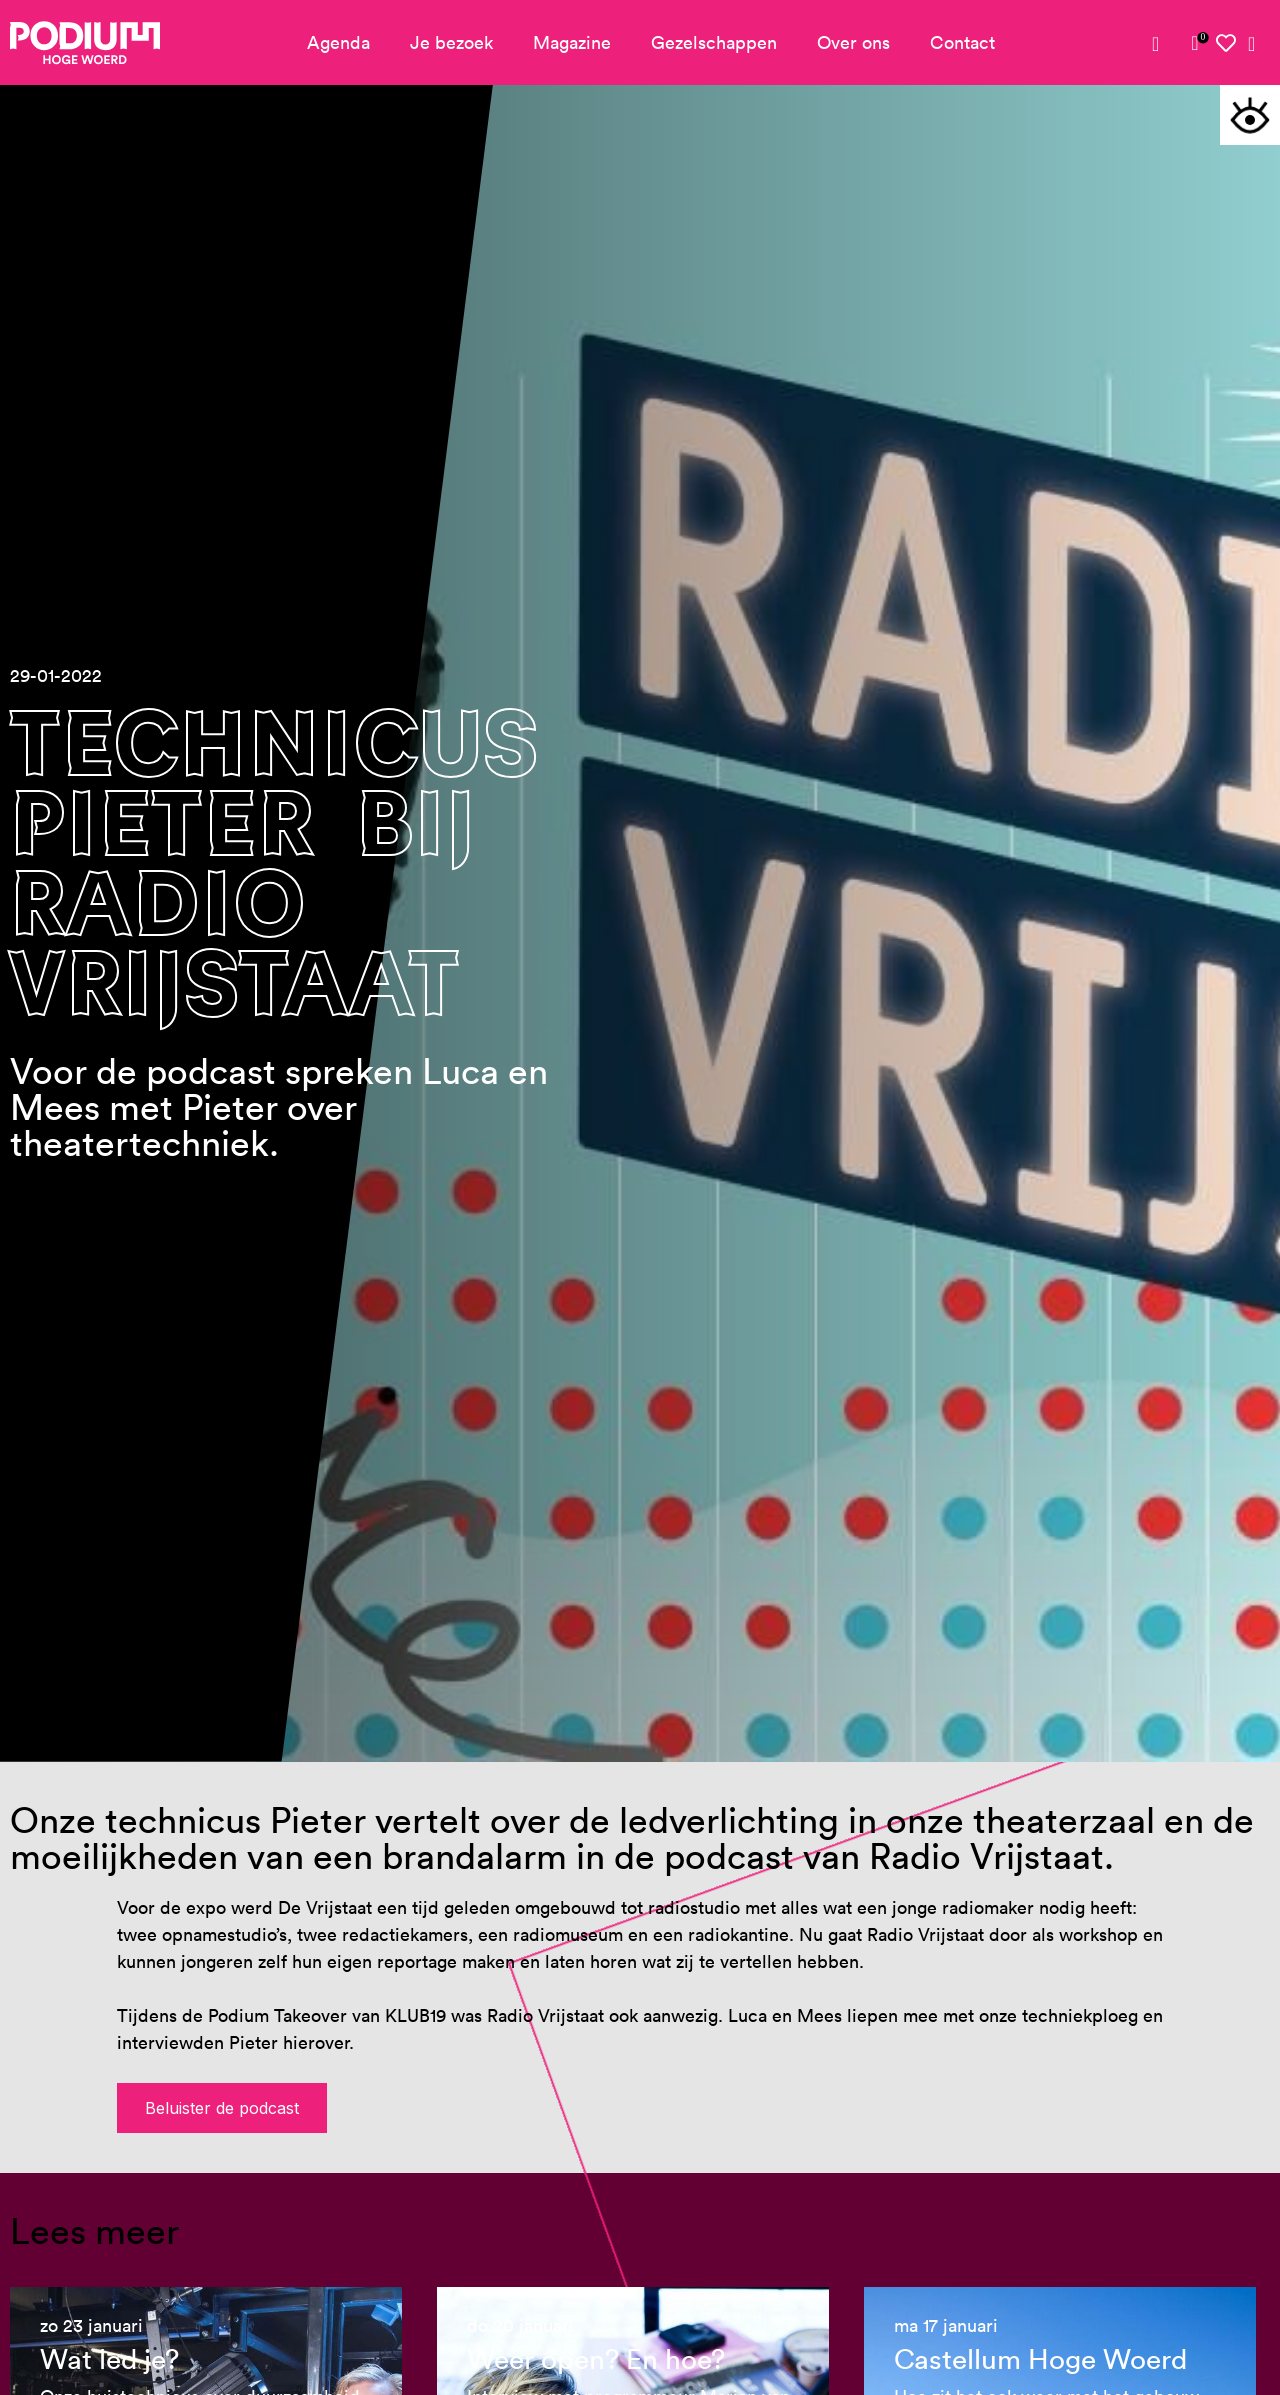  Describe the element at coordinates (572, 42) in the screenshot. I see `Magazine` at that location.